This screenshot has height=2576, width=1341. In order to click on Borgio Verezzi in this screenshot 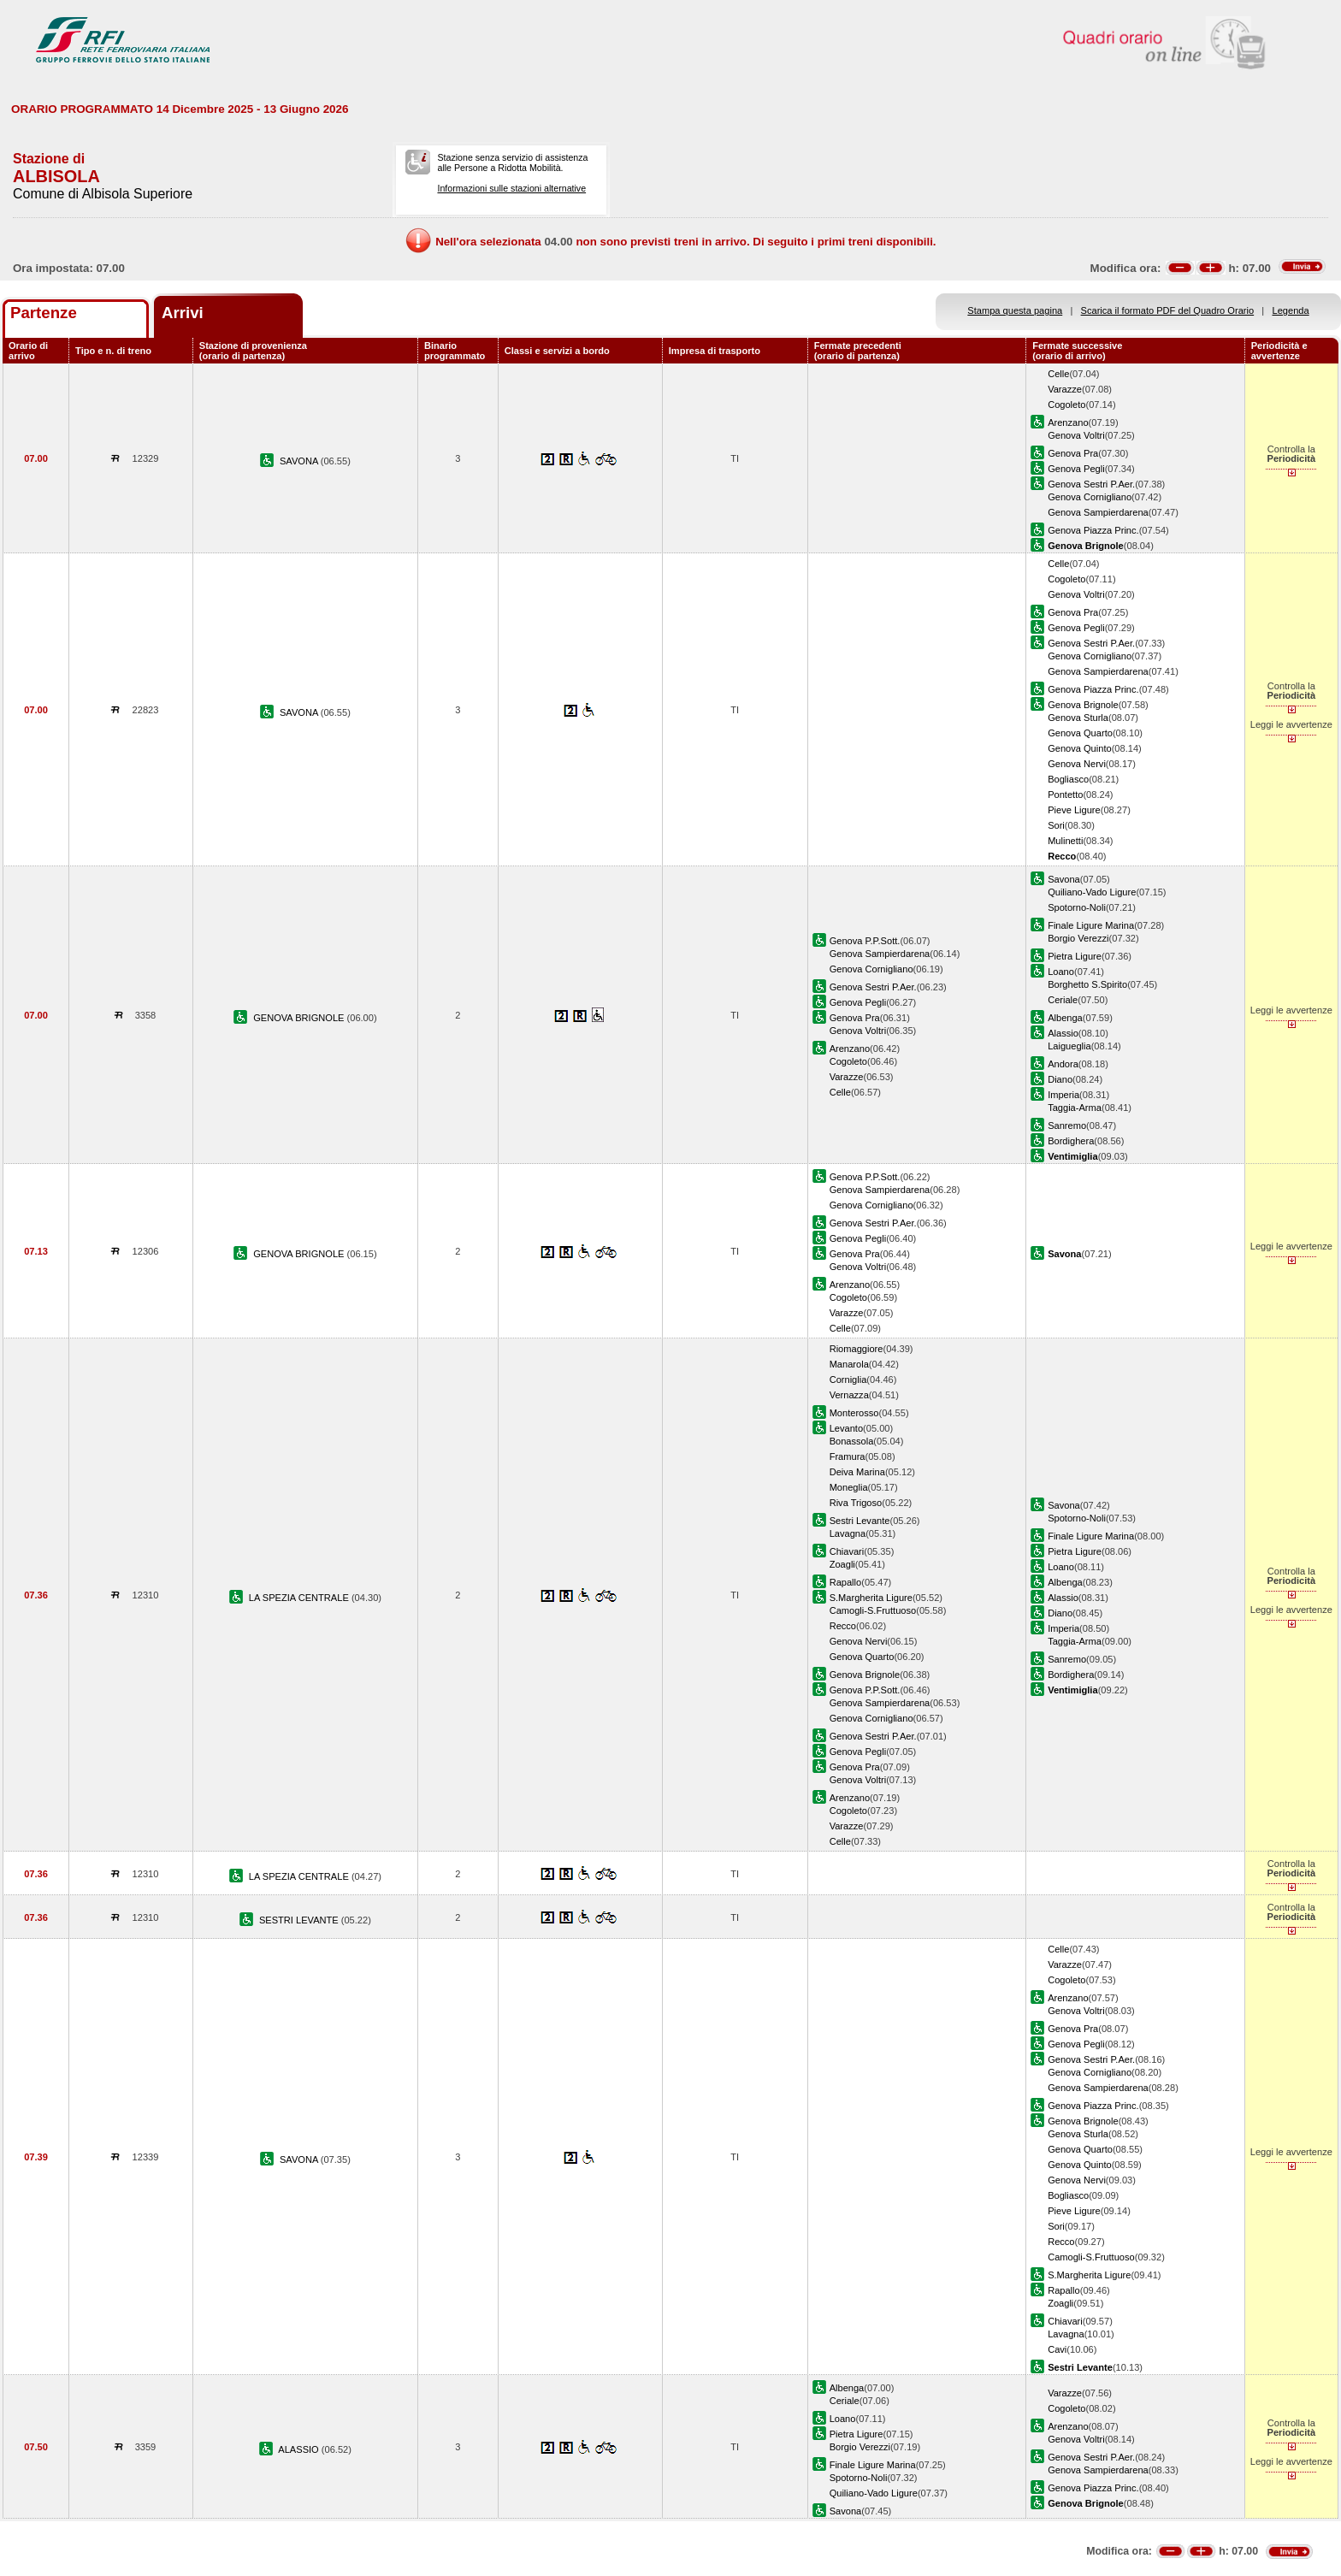, I will do `click(1078, 938)`.